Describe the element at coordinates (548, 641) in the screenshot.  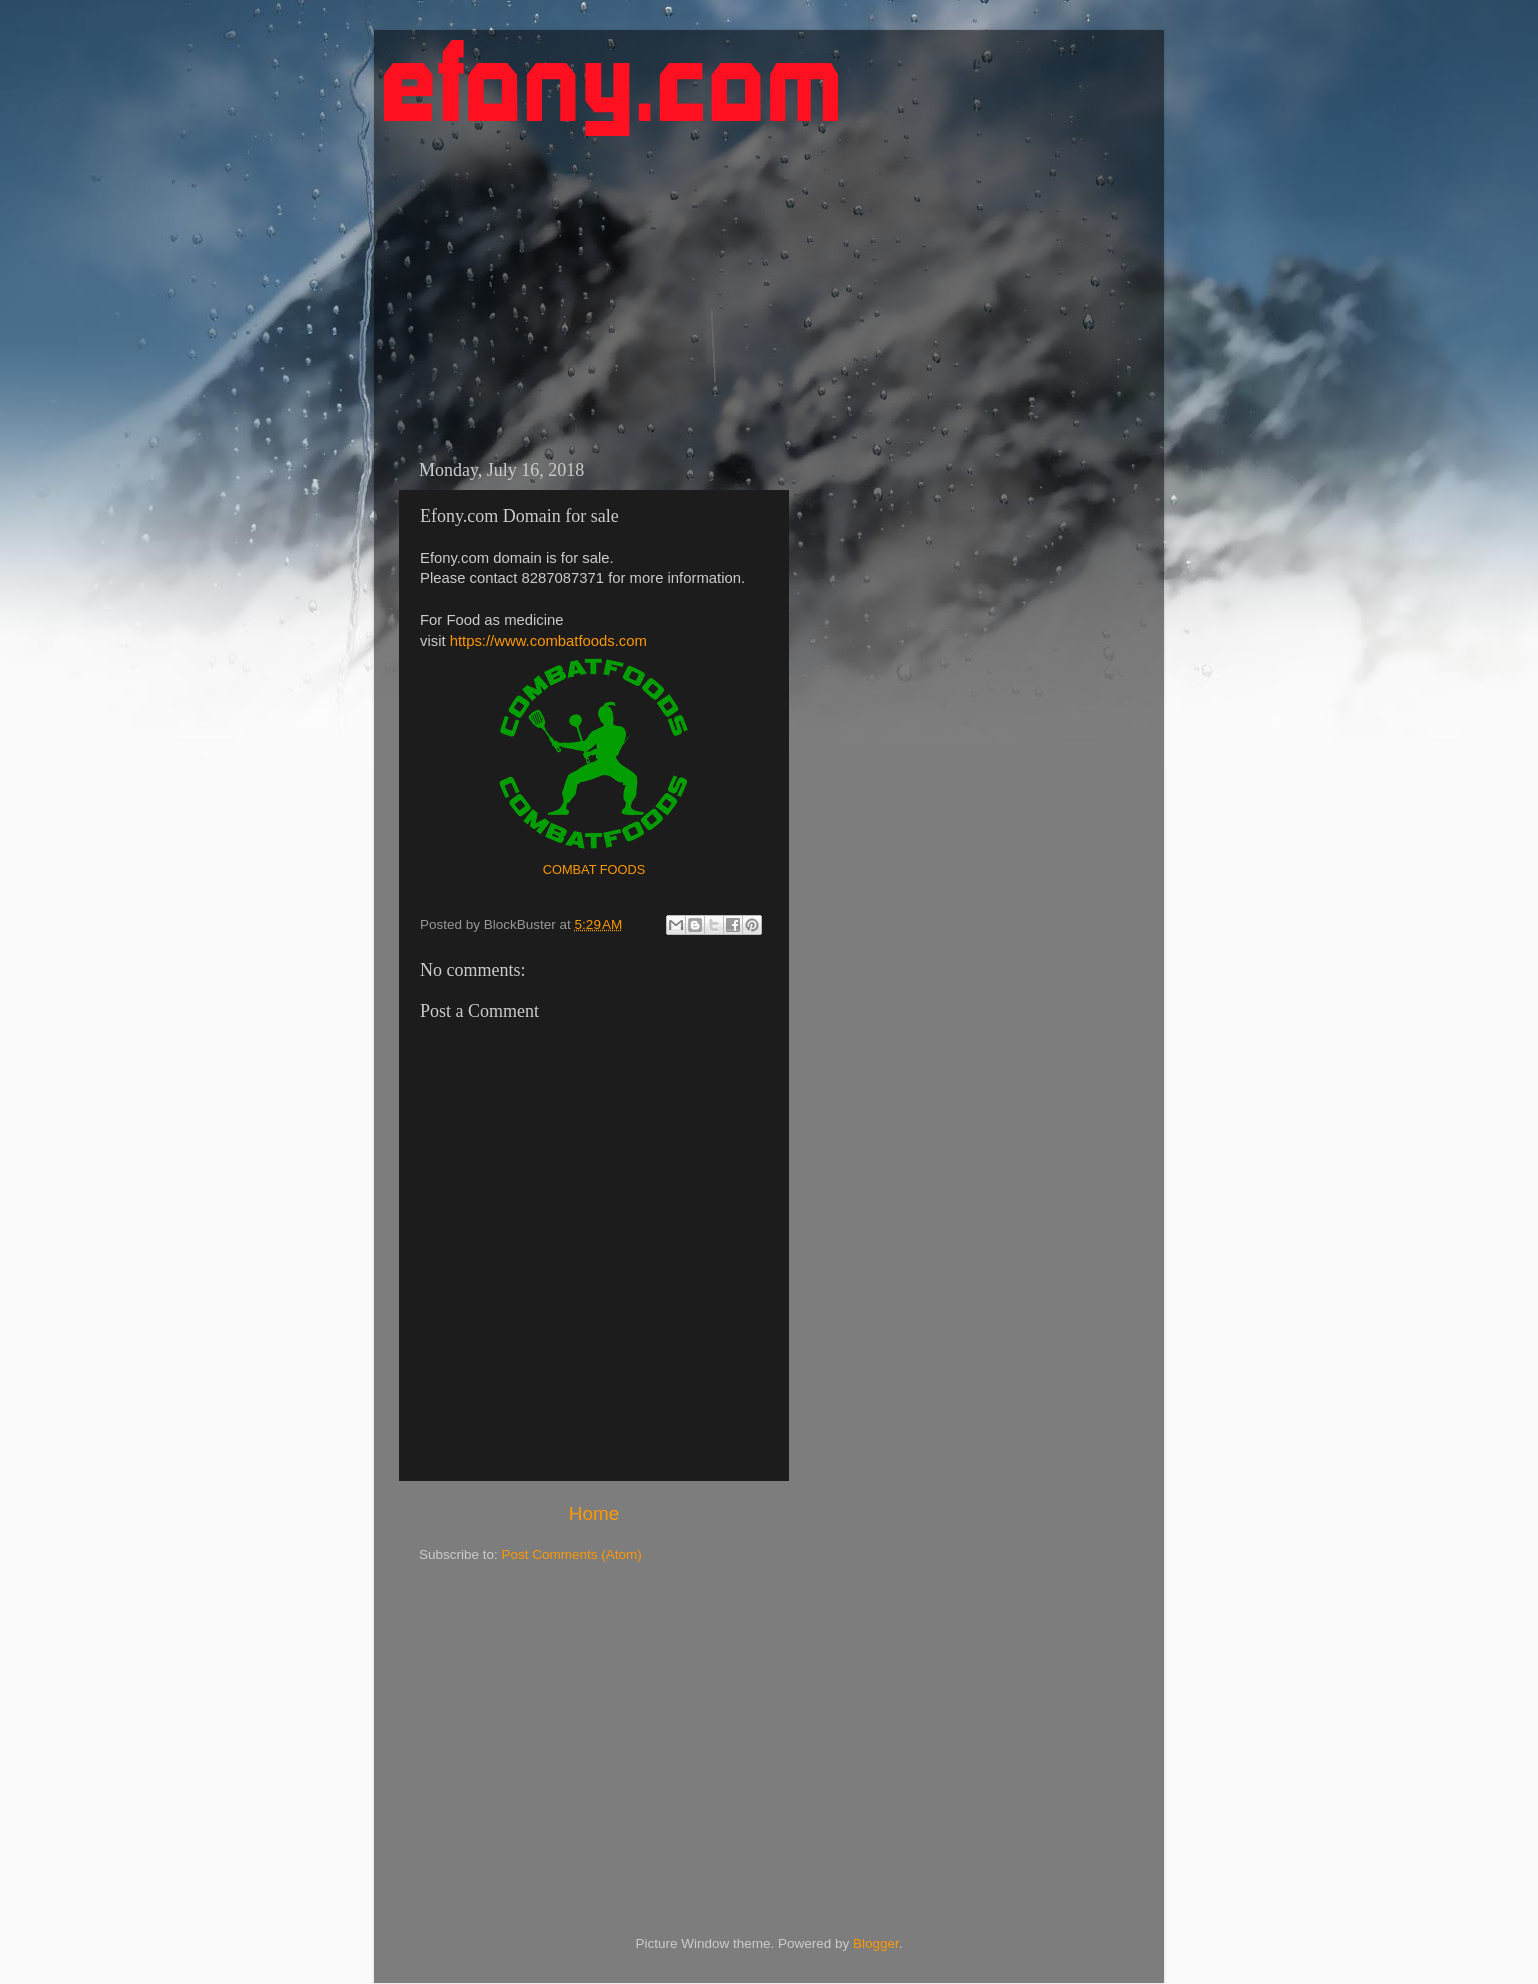
I see `https://www.combatfoods.com` at that location.